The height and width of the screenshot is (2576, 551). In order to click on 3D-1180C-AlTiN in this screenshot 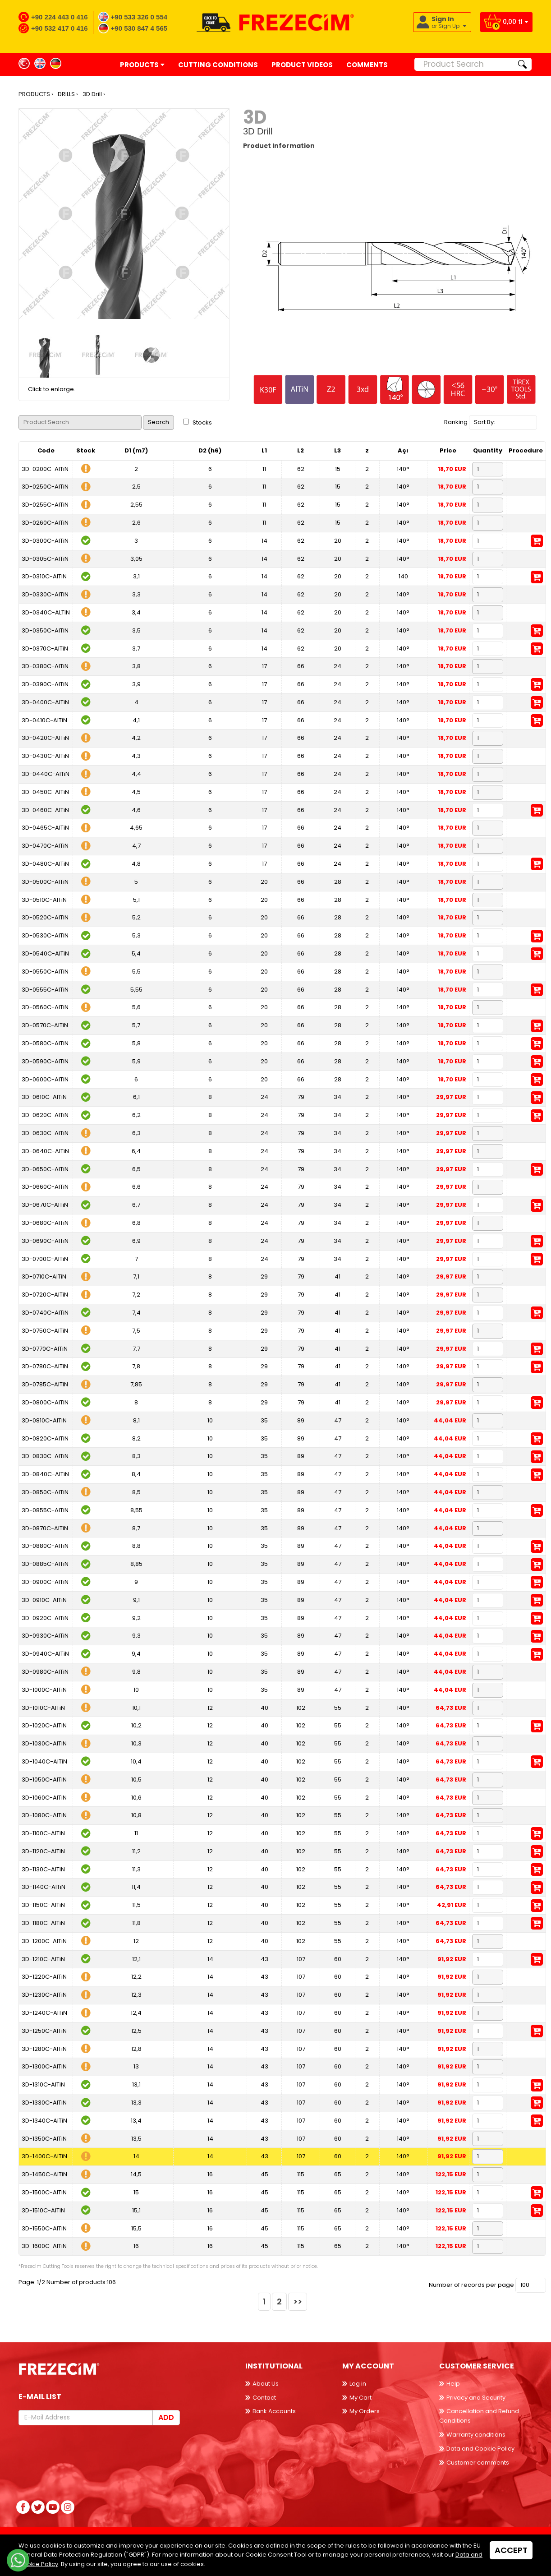, I will do `click(43, 1923)`.